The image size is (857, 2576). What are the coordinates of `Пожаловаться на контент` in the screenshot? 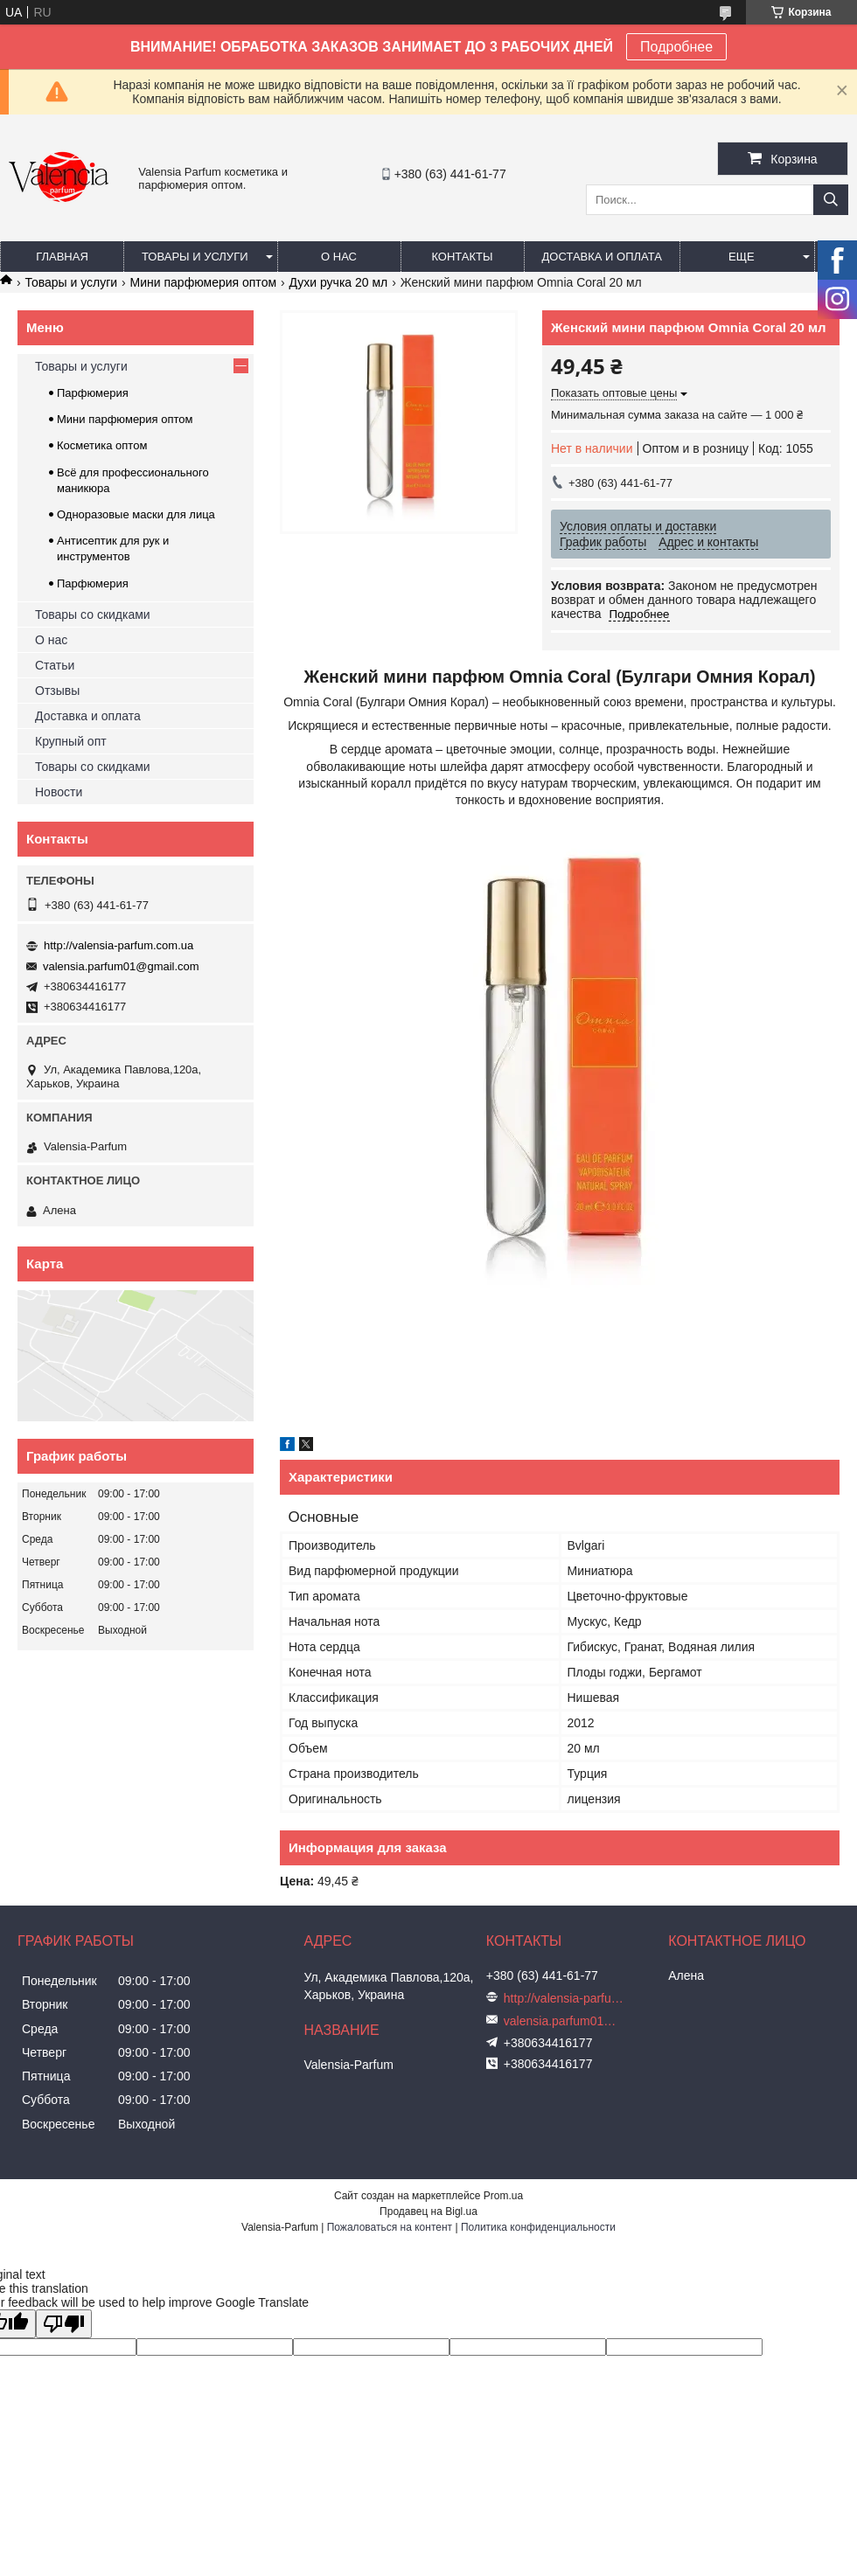 It's located at (389, 2227).